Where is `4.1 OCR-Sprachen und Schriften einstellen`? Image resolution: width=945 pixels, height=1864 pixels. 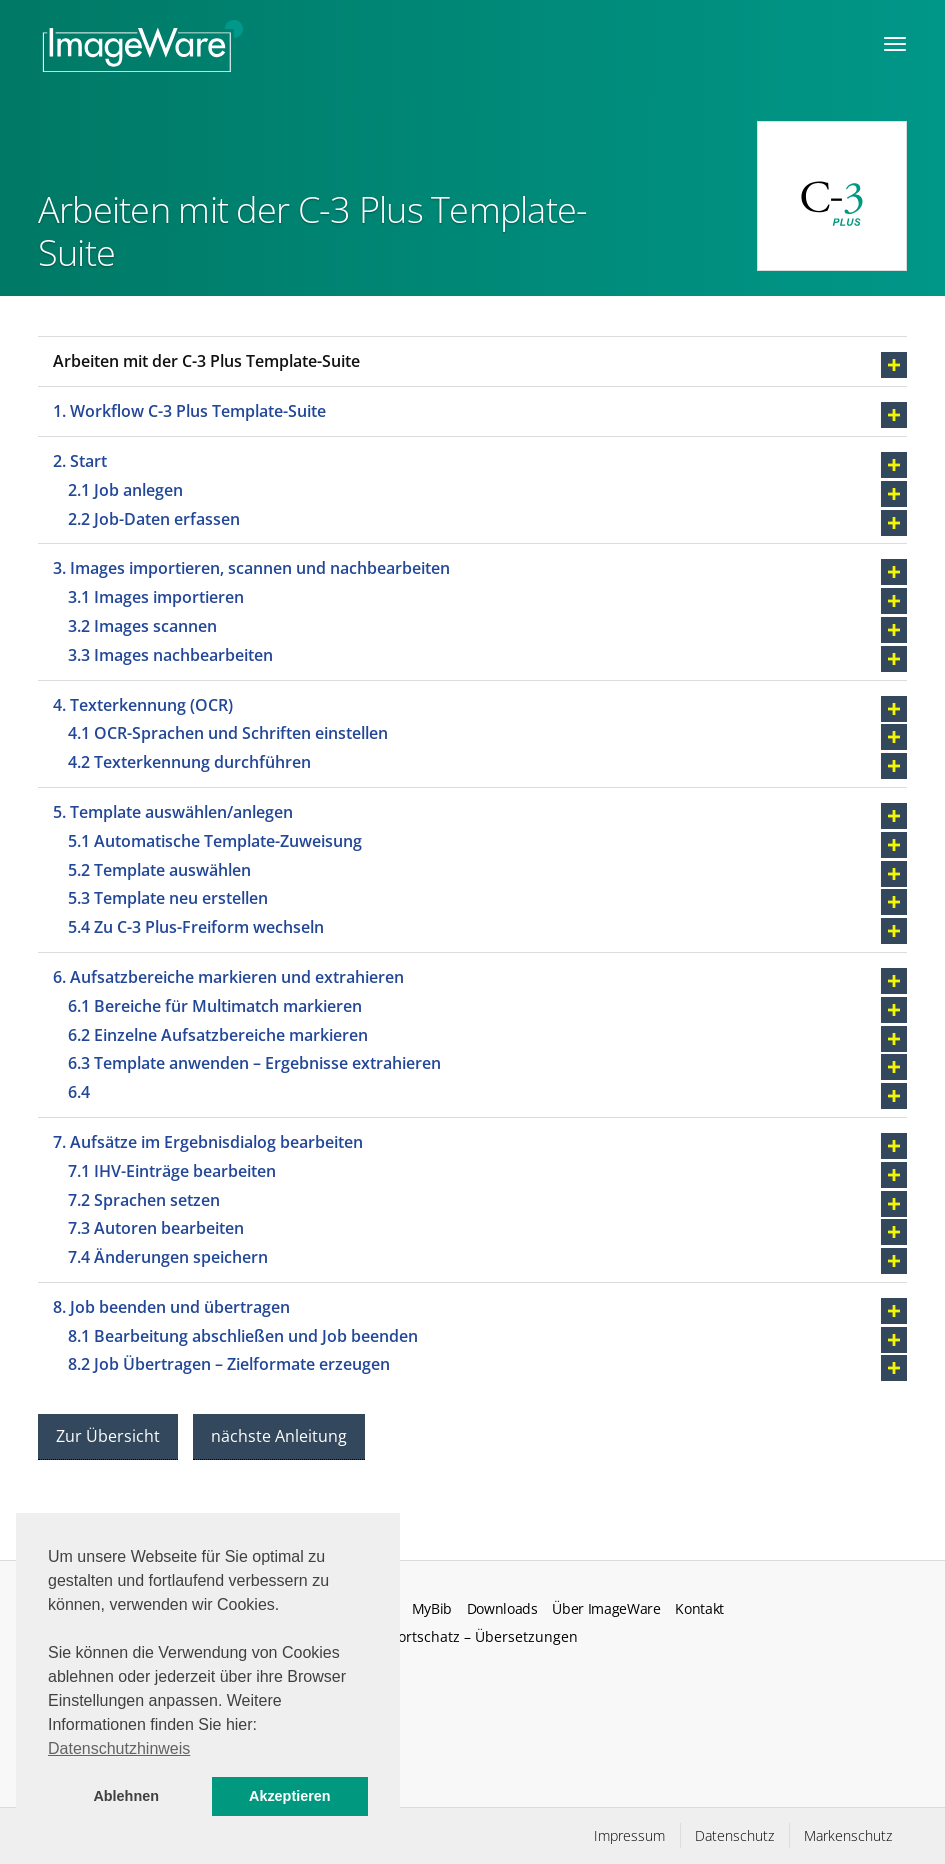
4.1 OCR-Sprachen und Schriften einstellen is located at coordinates (228, 733).